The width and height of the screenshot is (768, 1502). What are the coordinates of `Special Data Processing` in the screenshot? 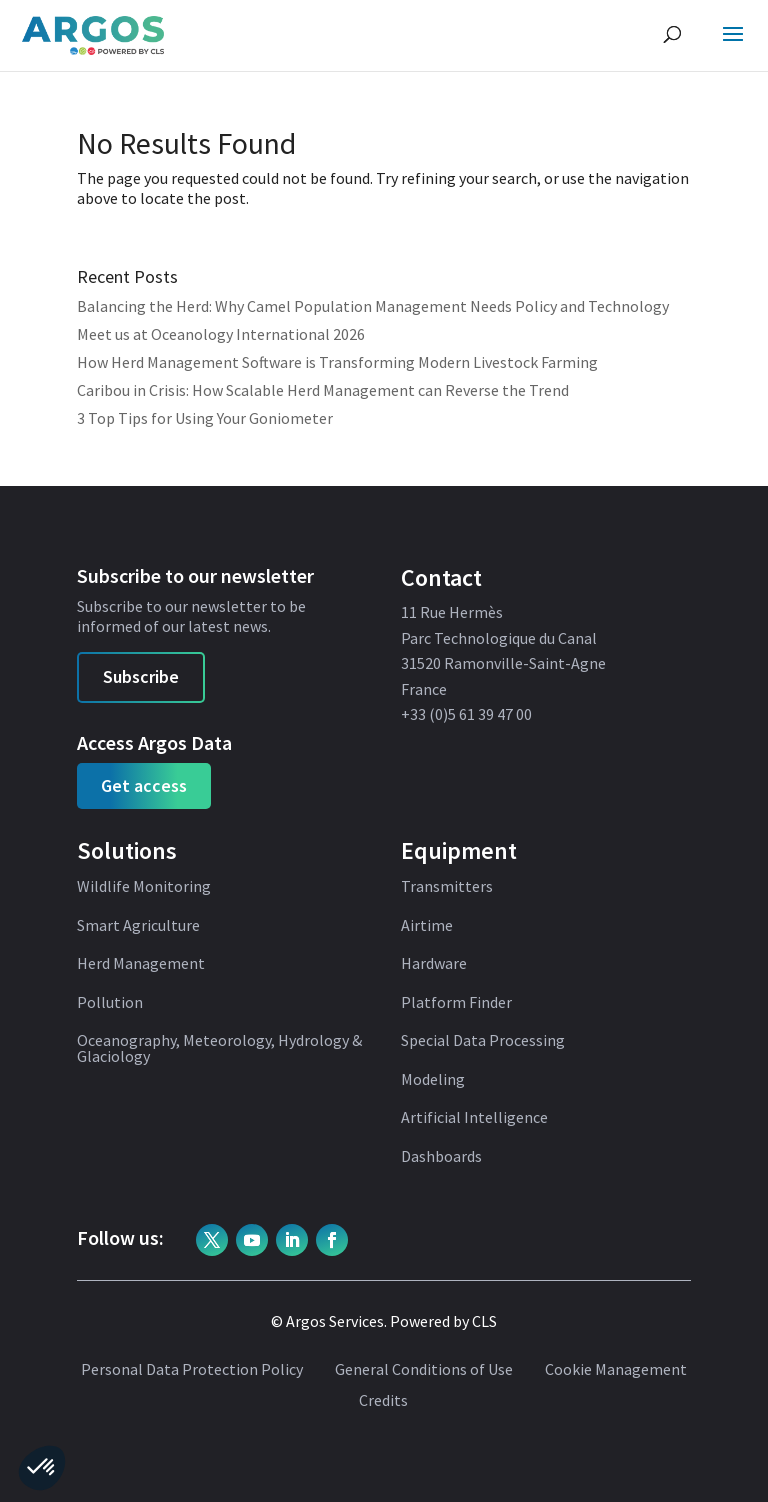 It's located at (483, 1041).